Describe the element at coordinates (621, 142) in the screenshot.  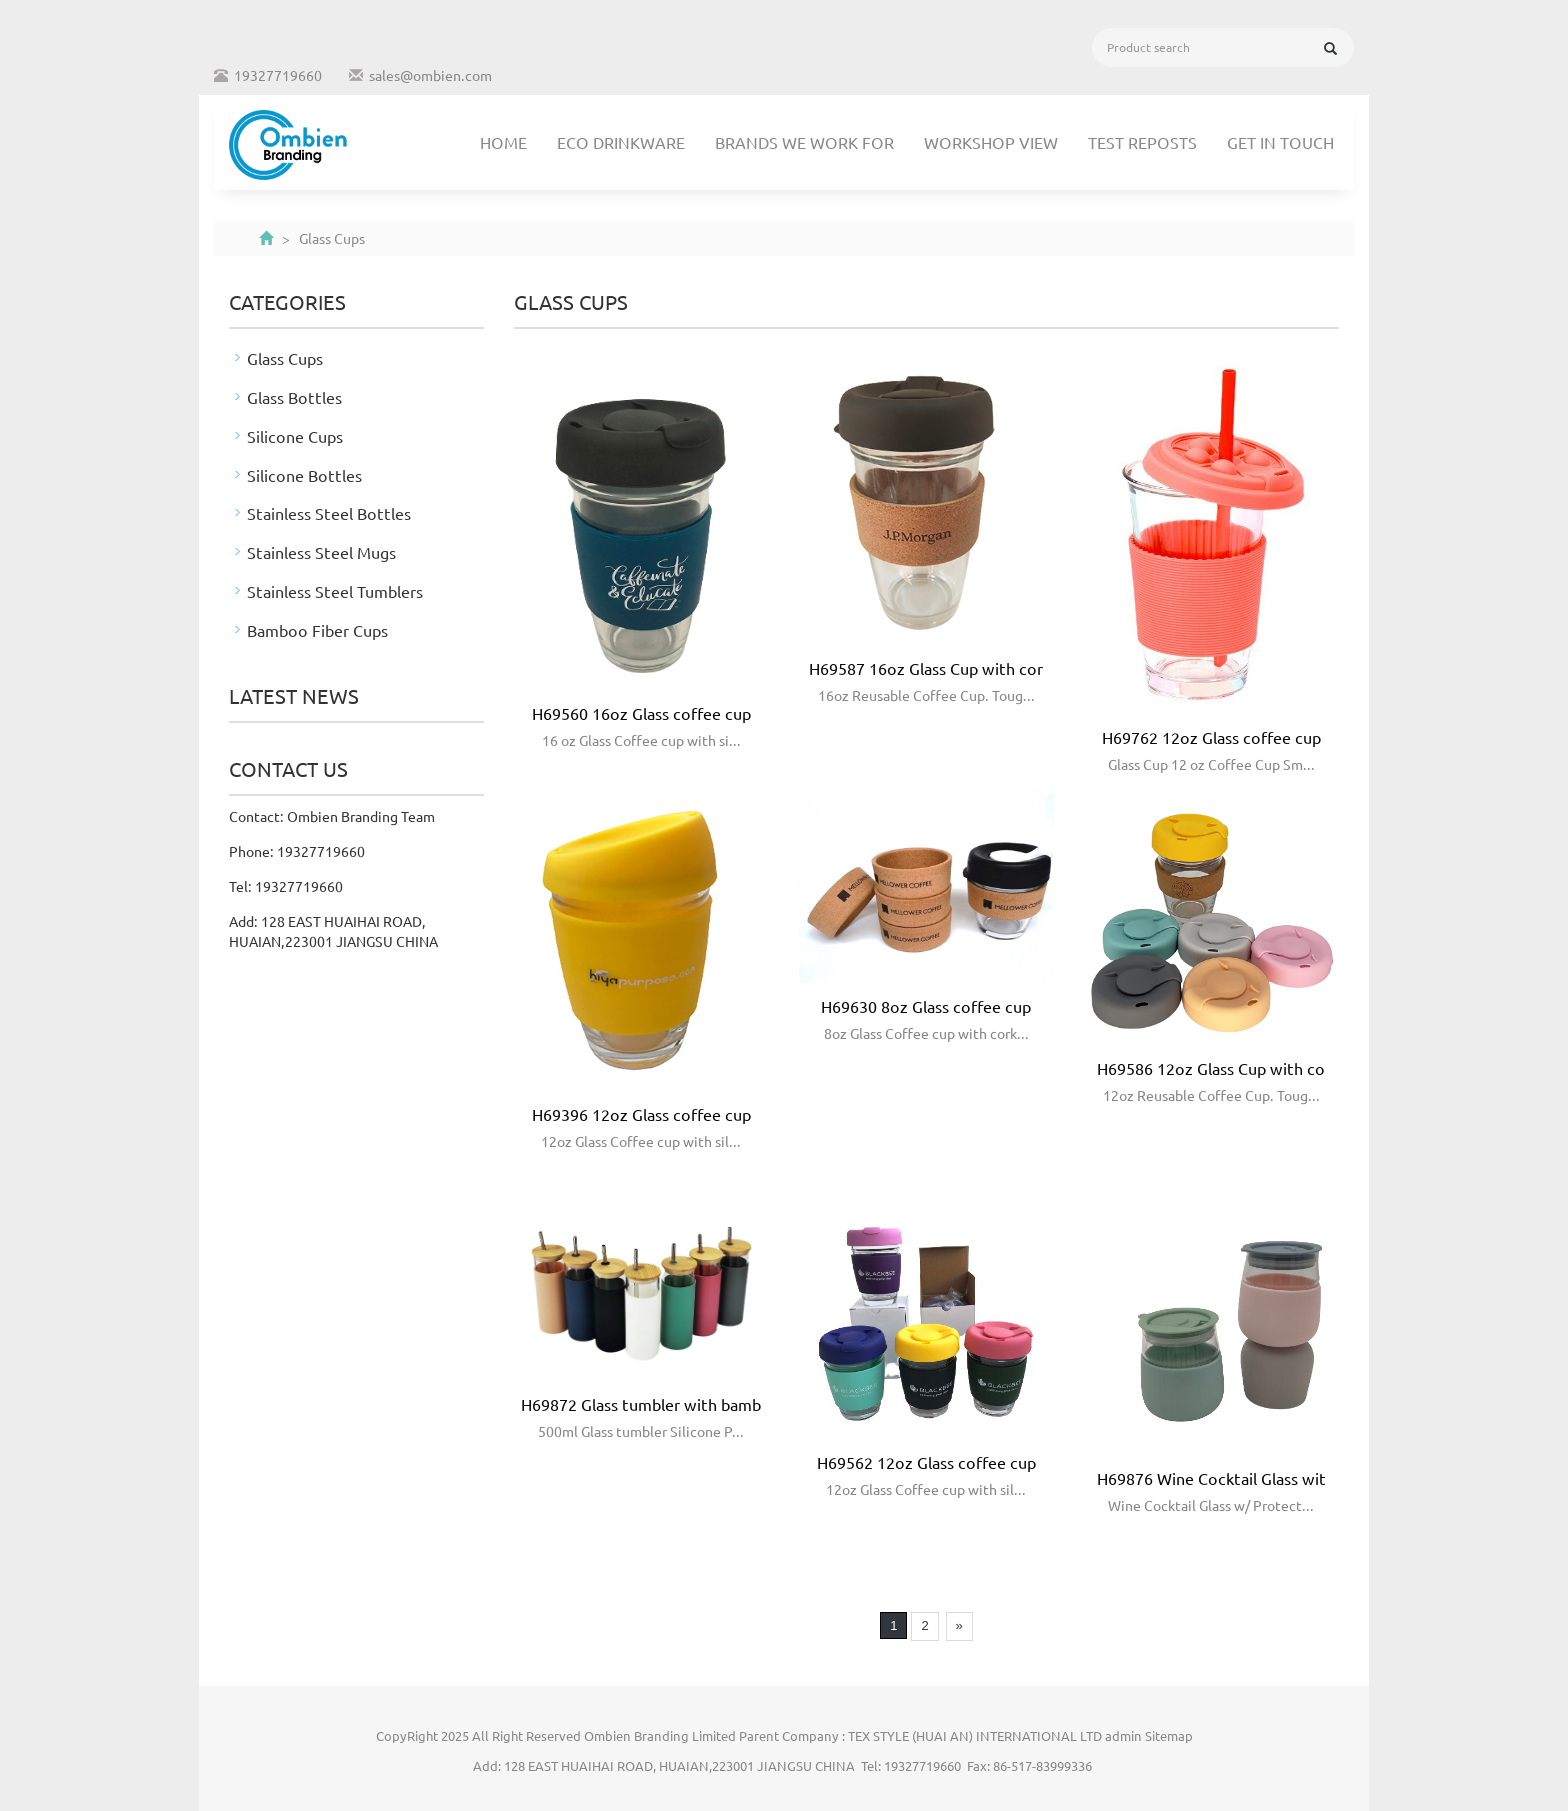
I see `Eco Drinkware` at that location.